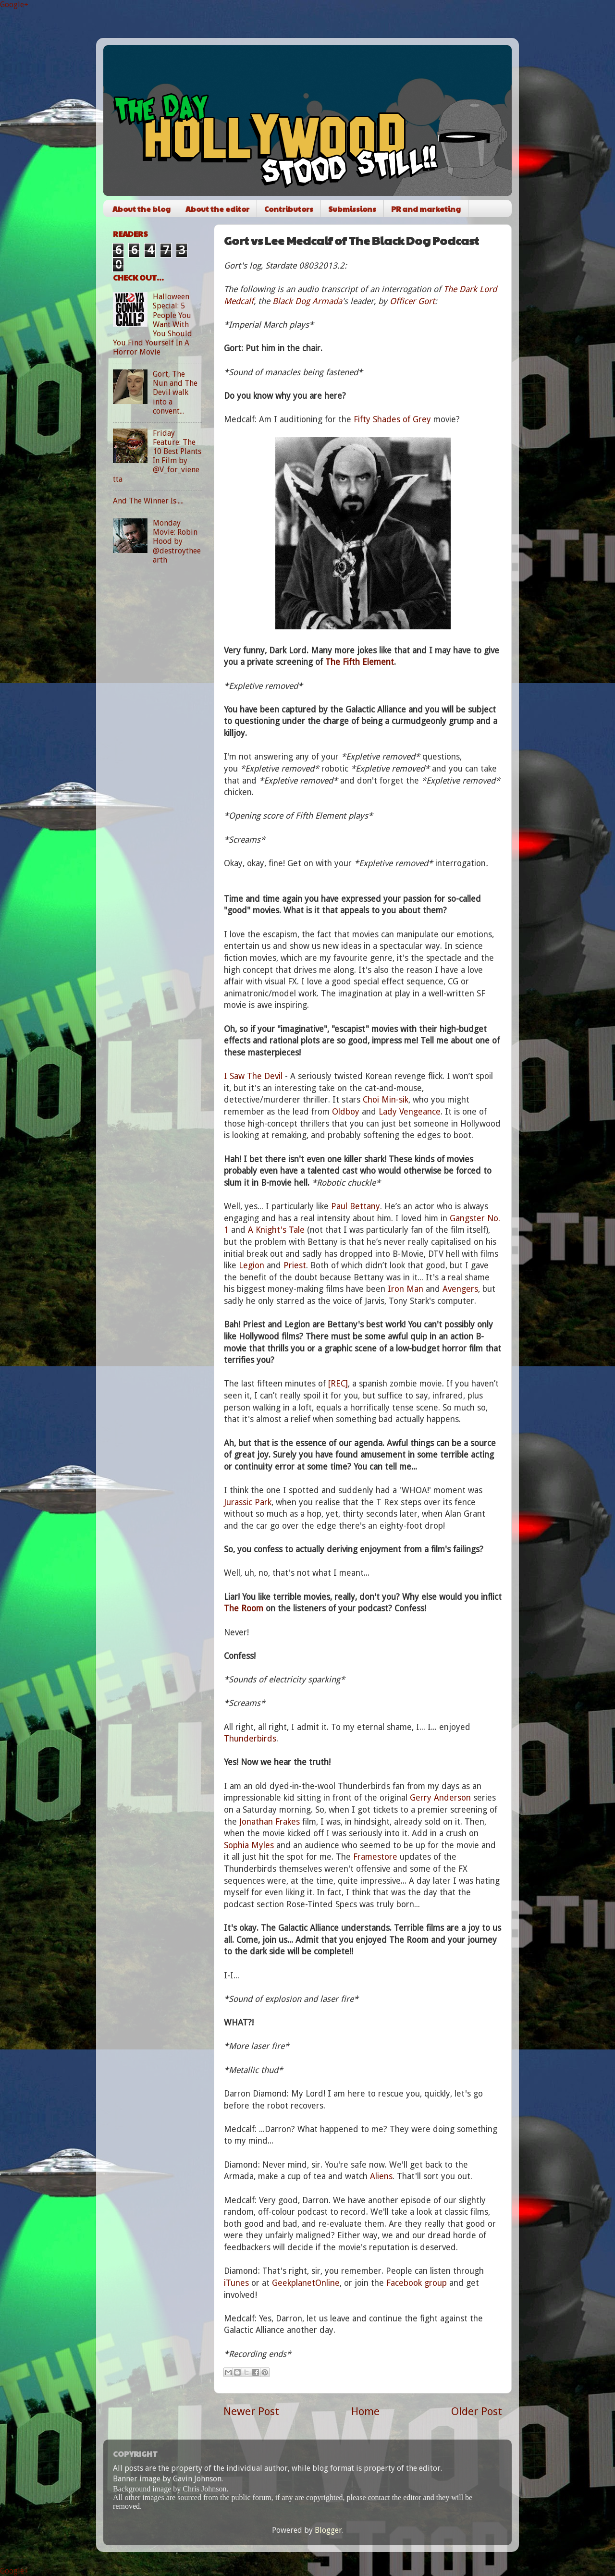 This screenshot has width=615, height=2576. I want to click on Oldboy, so click(345, 1111).